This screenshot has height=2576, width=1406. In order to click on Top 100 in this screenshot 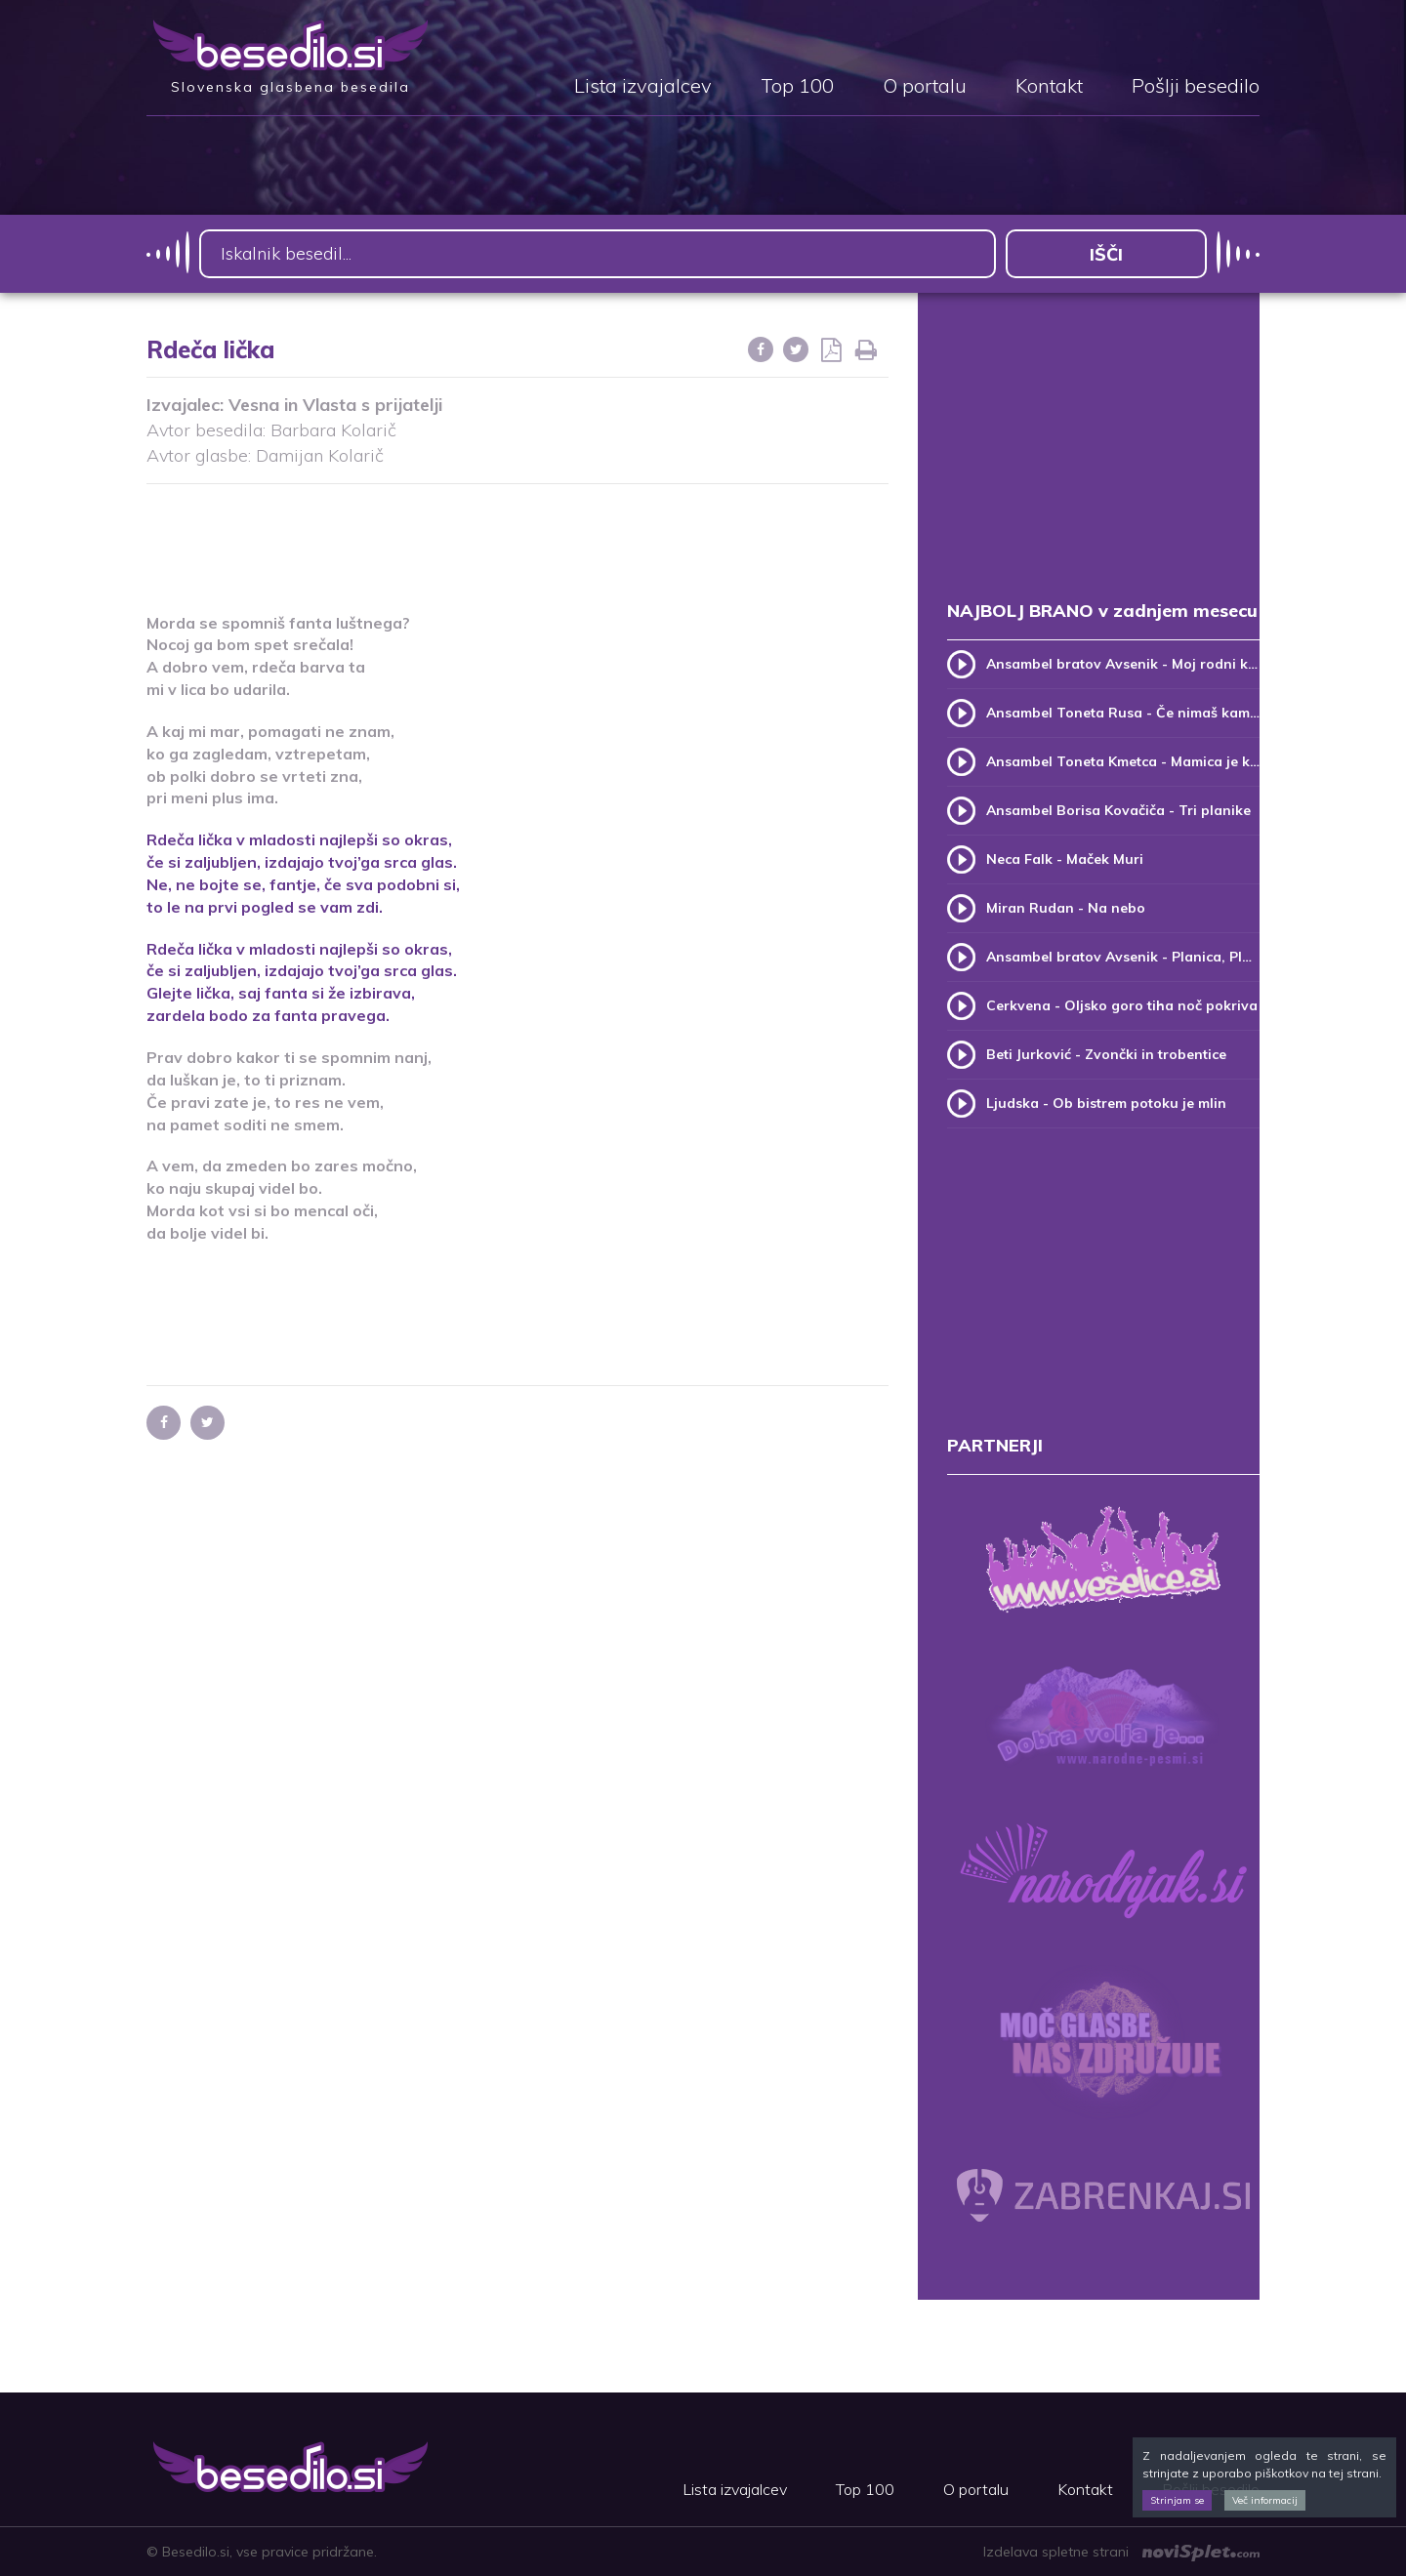, I will do `click(797, 87)`.